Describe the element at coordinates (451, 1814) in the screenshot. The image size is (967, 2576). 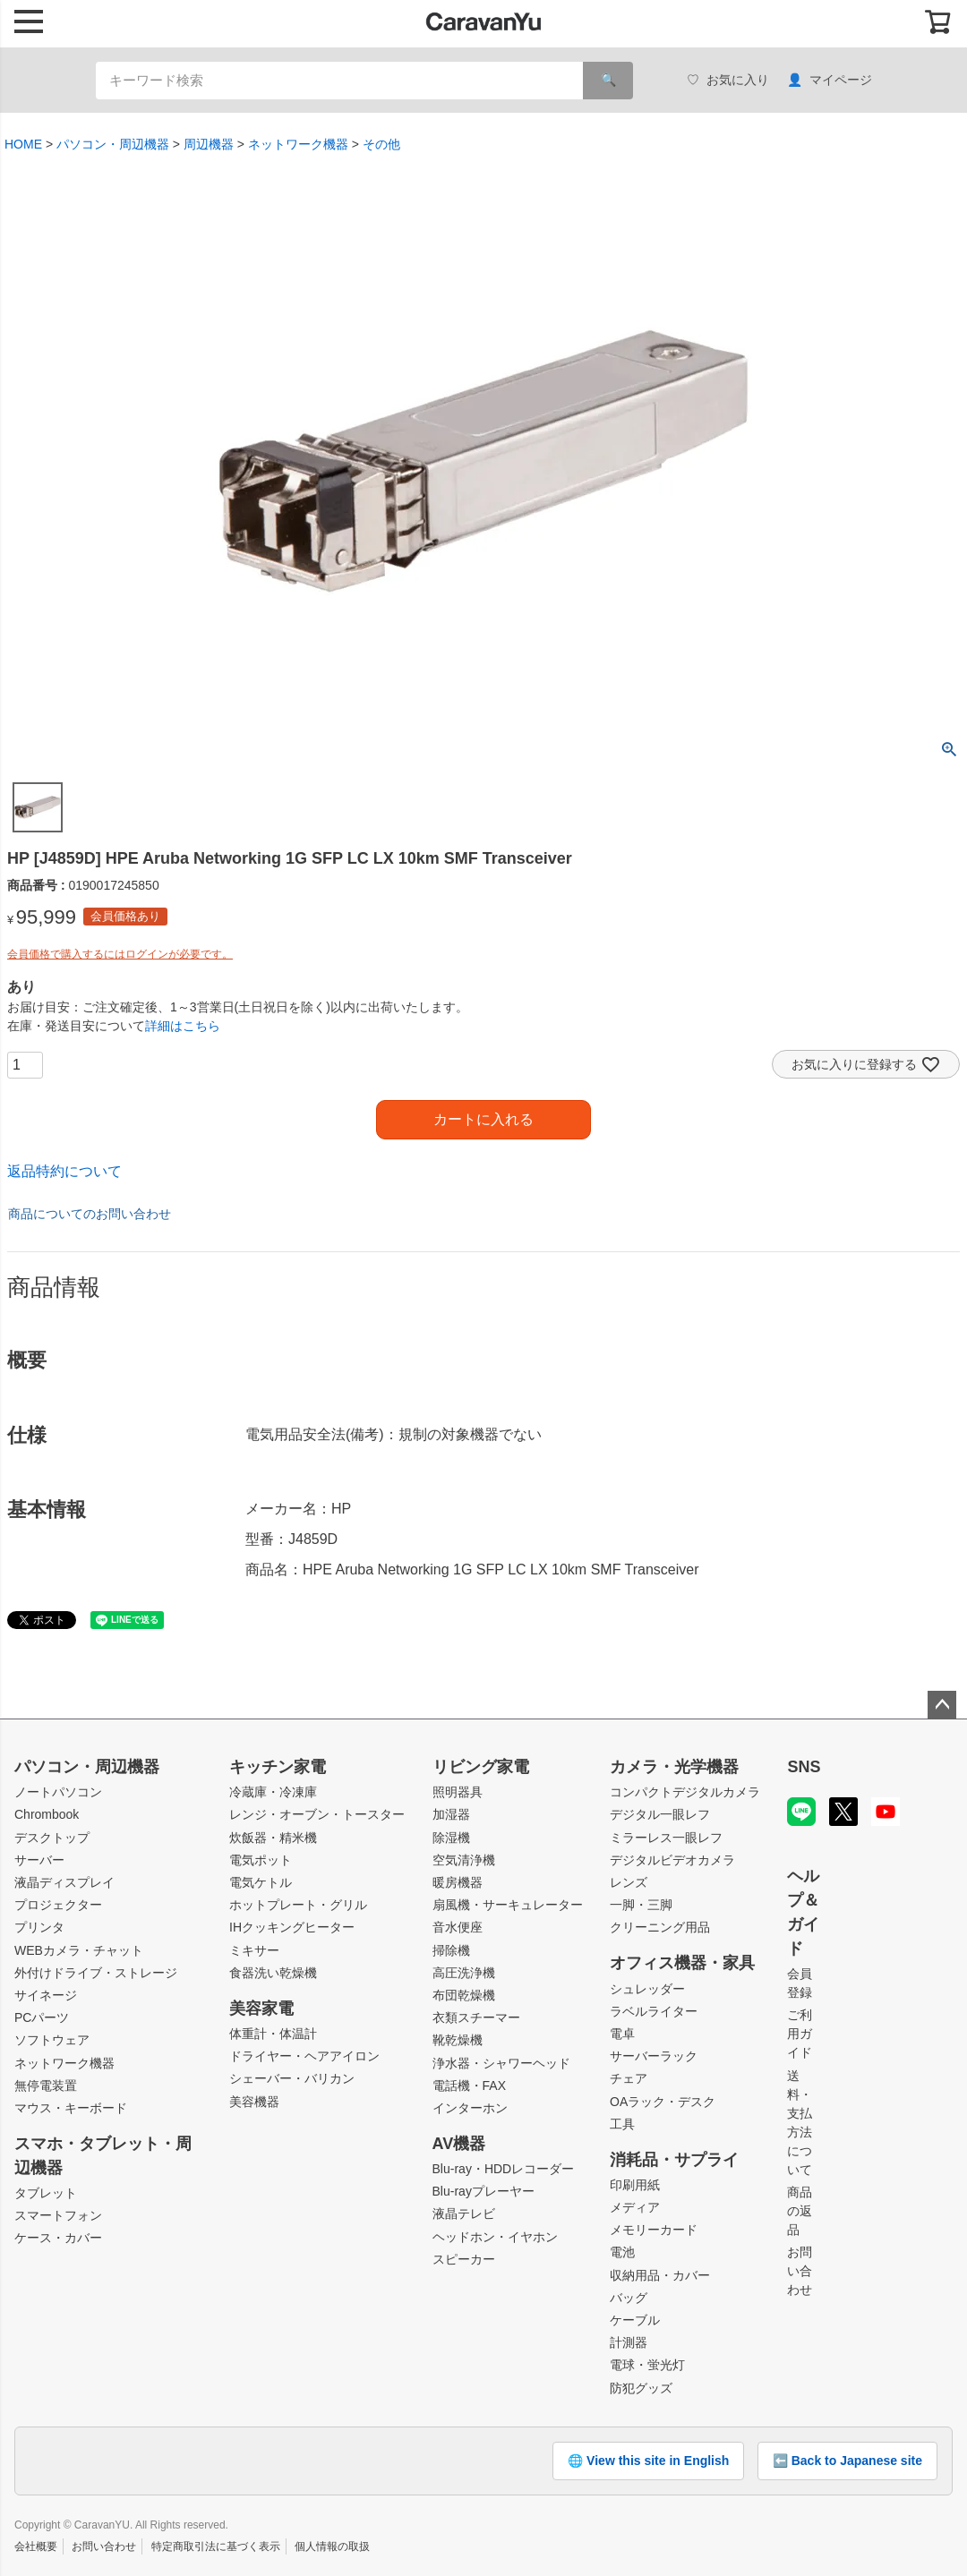
I see `加湿器` at that location.